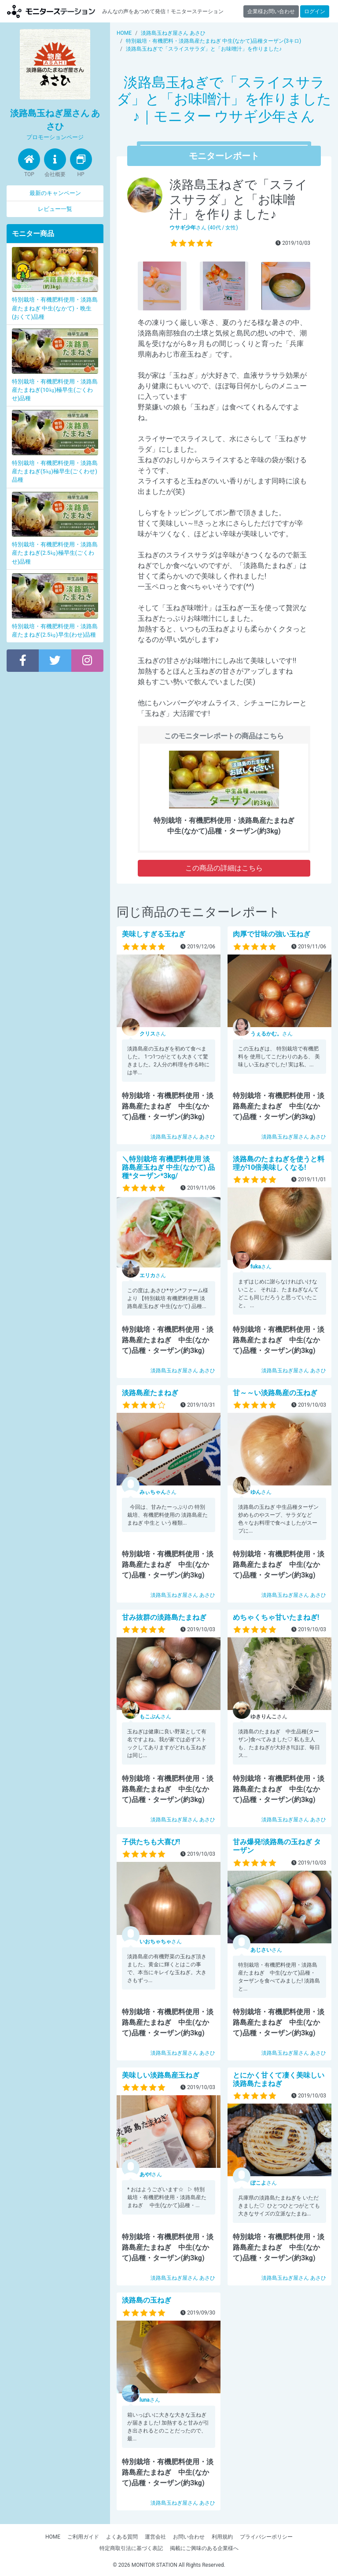  I want to click on モニターステーション【商品モニター募集中】, so click(51, 11).